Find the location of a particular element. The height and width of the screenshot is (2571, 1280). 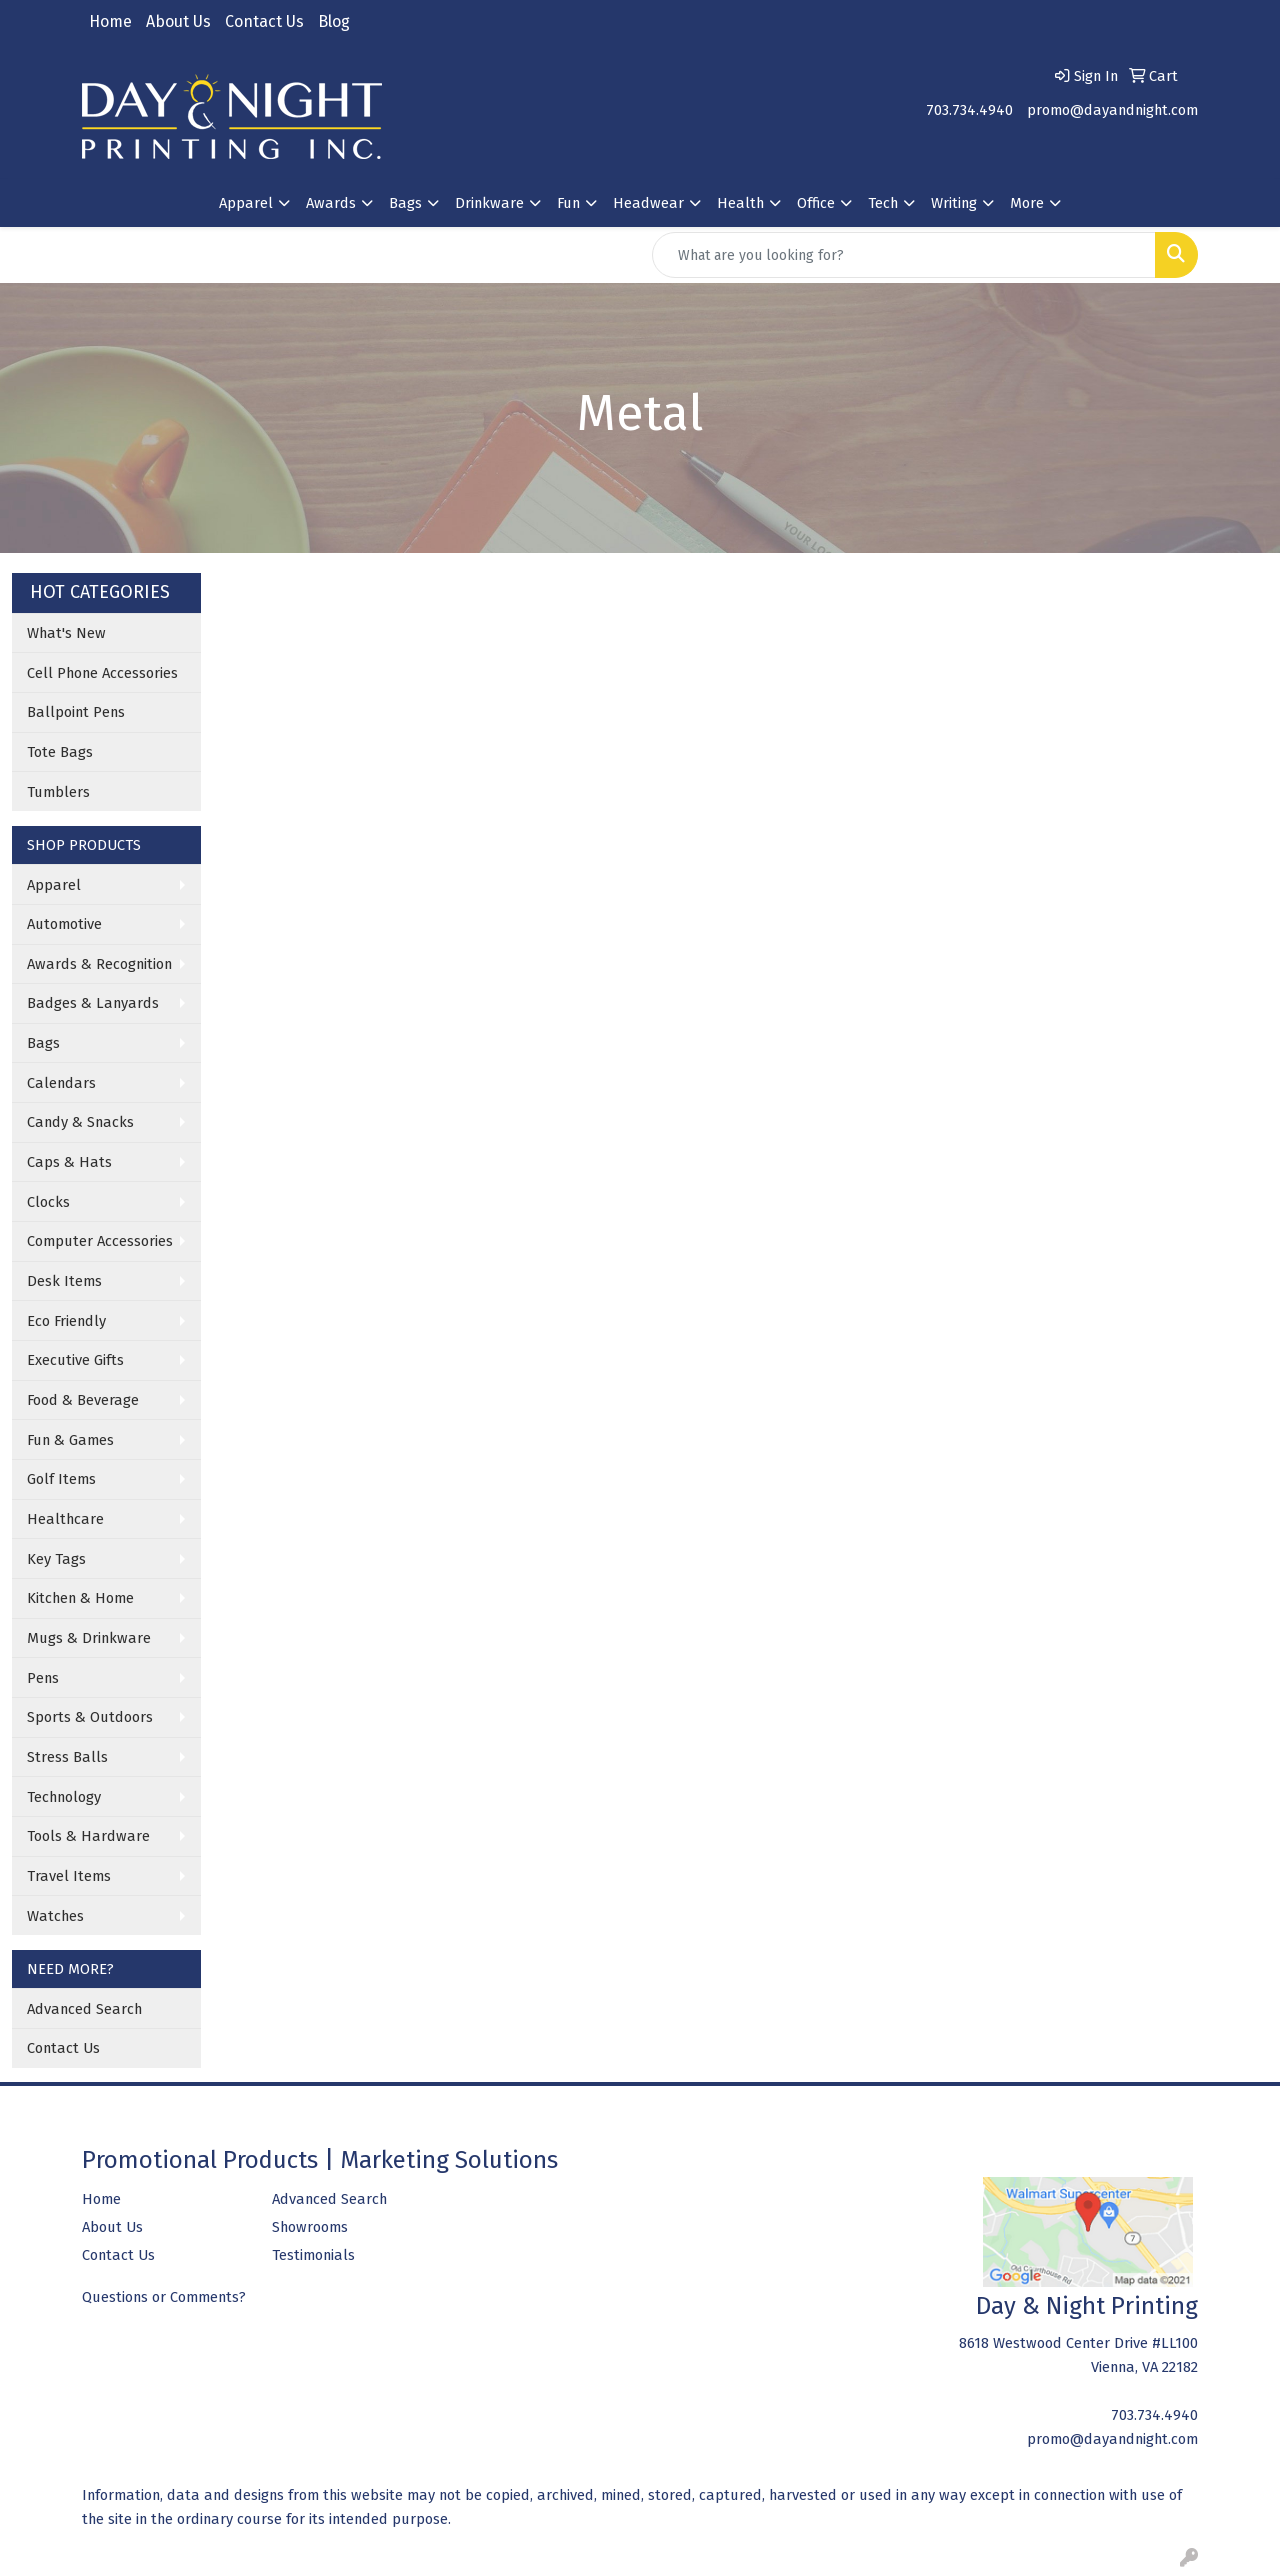

Healthcare is located at coordinates (65, 1519).